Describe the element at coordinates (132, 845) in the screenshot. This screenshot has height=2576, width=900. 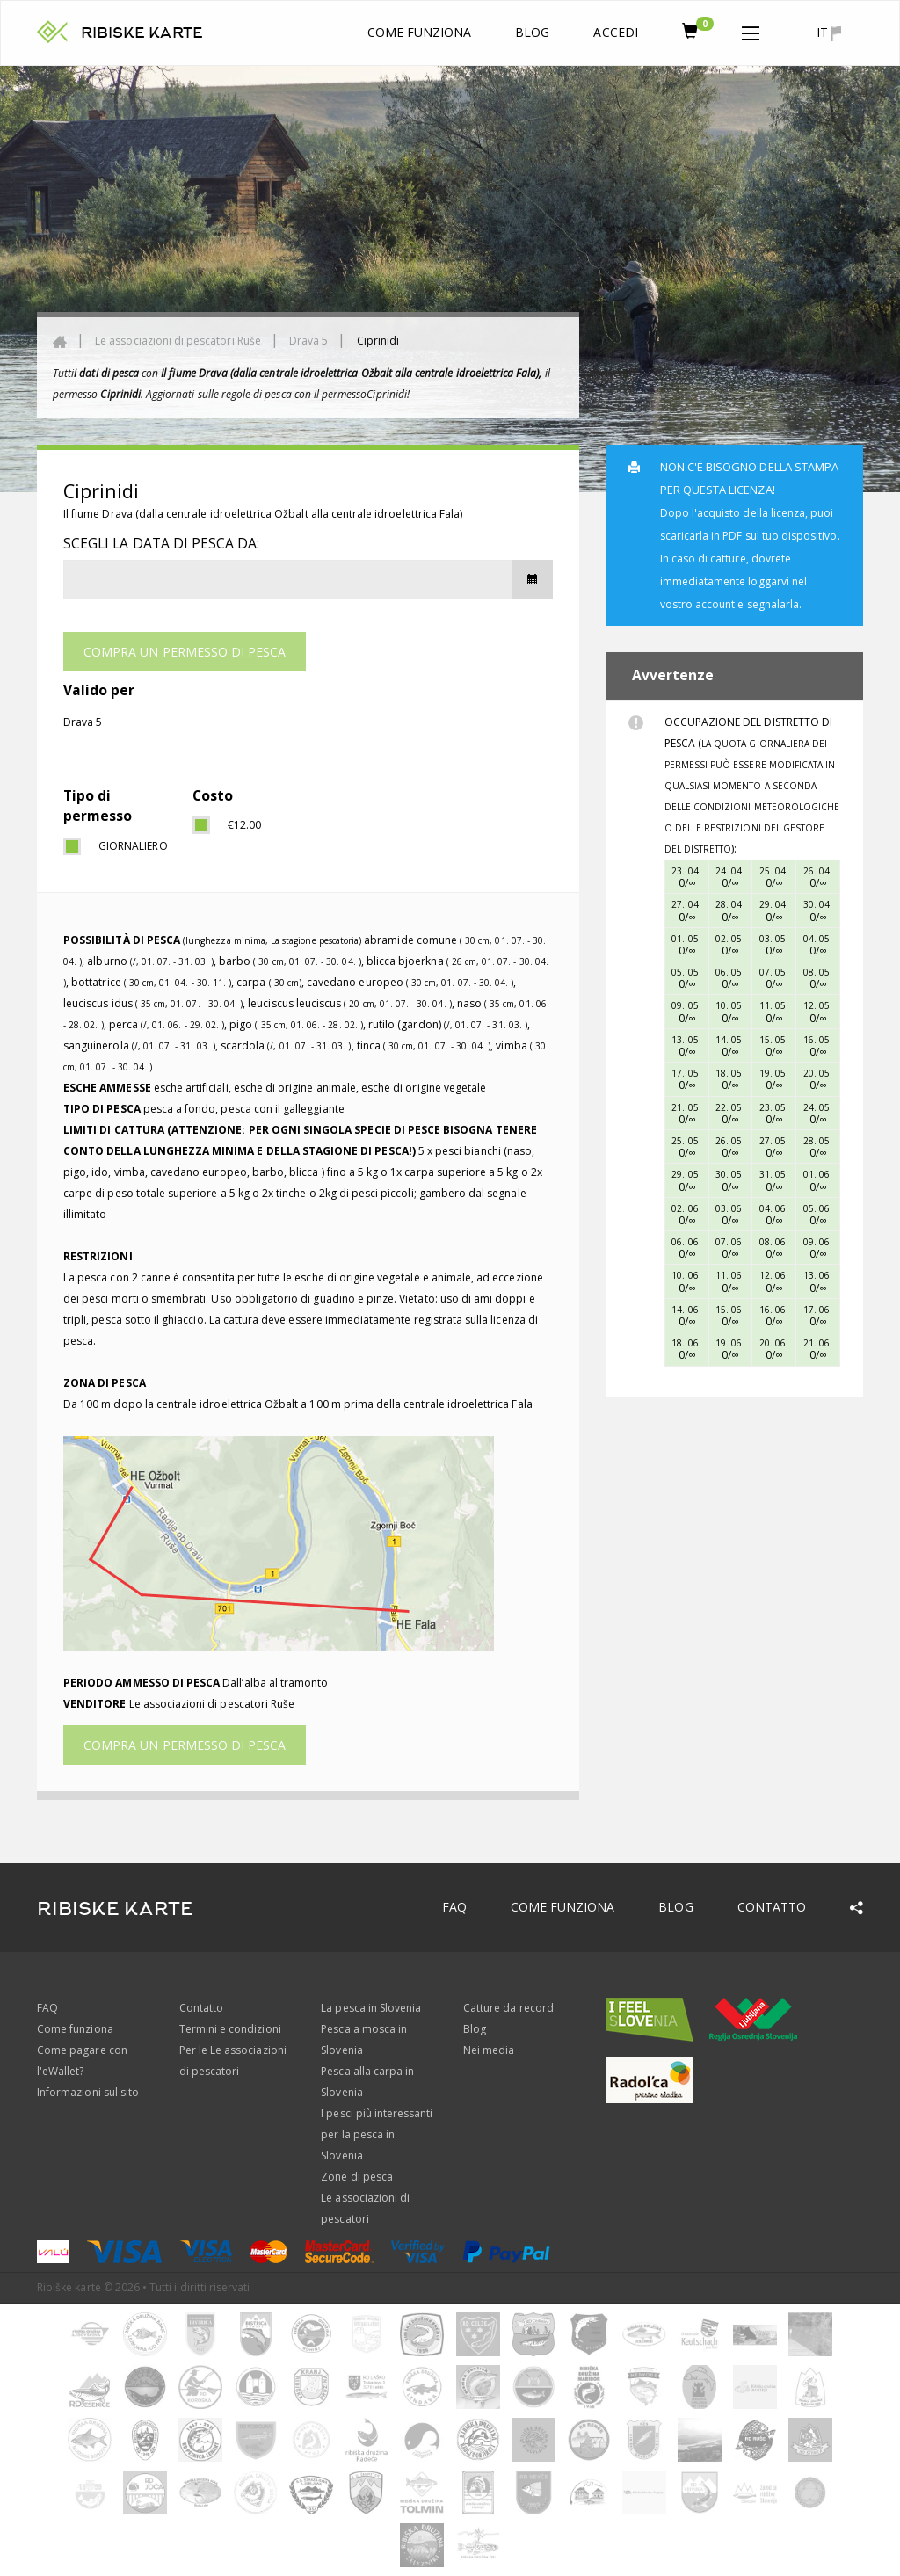
I see `giornaliero` at that location.